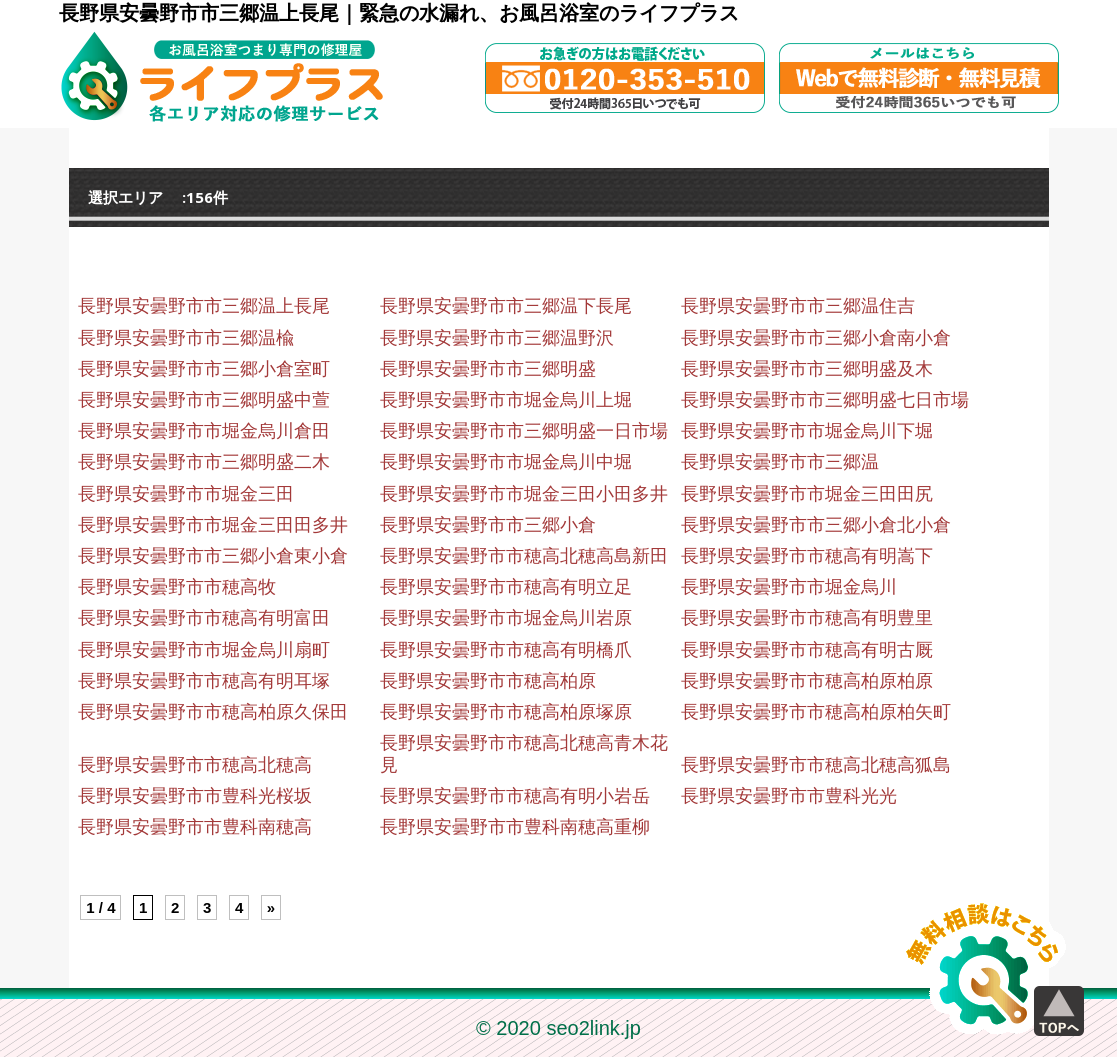  I want to click on 長野県安曇野市市穂高柏原, so click(488, 681).